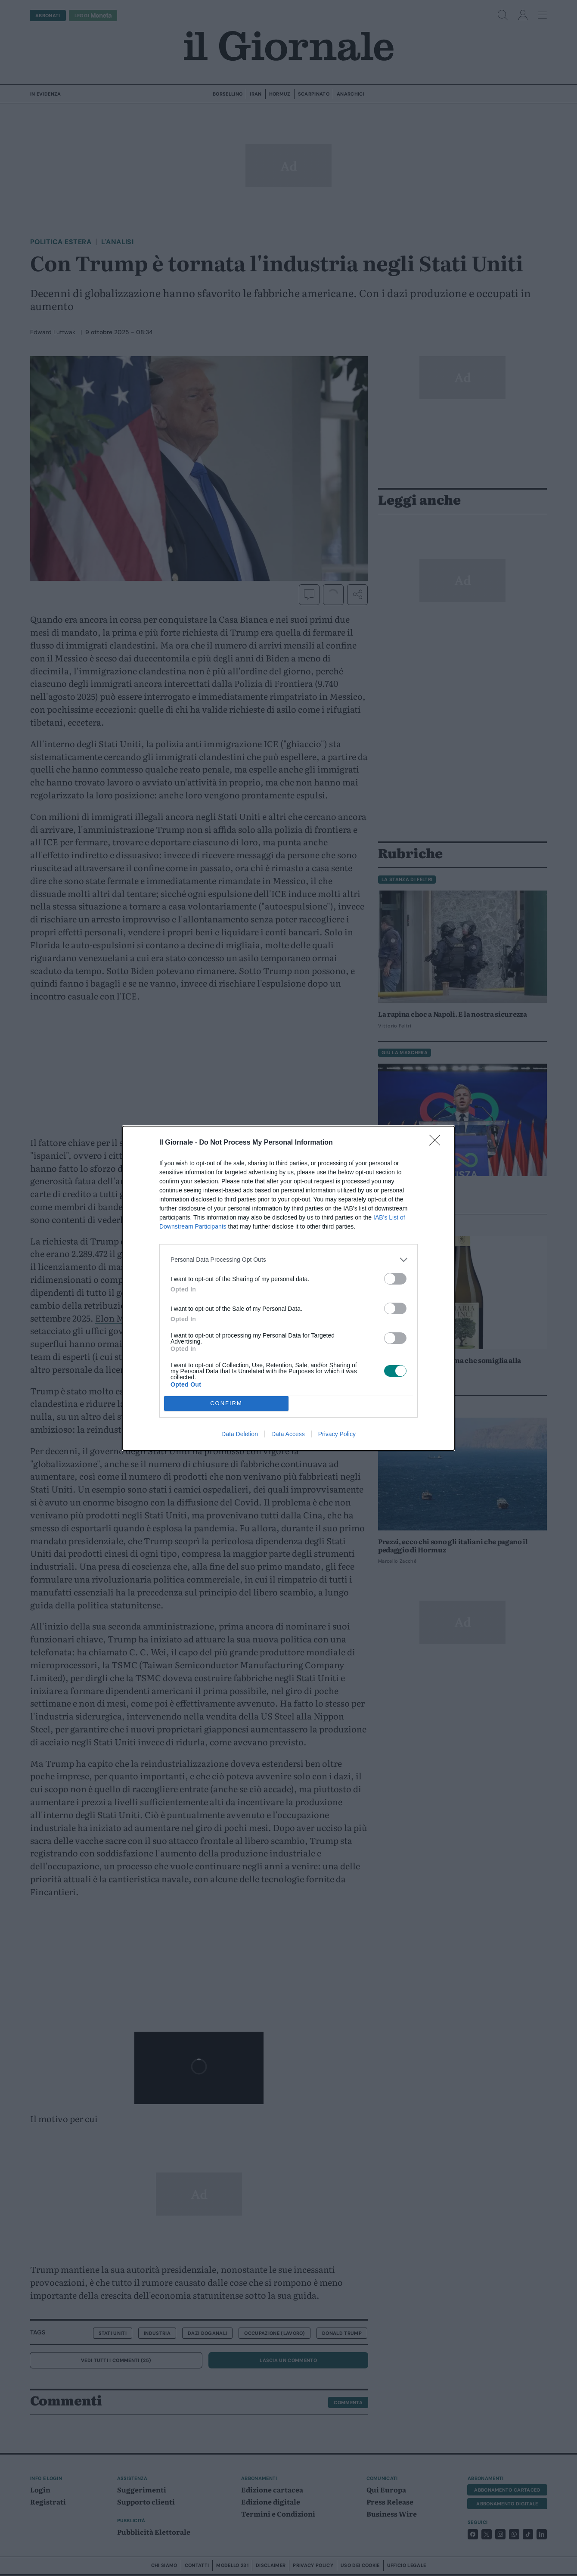 Image resolution: width=577 pixels, height=2576 pixels. What do you see at coordinates (226, 1403) in the screenshot?
I see `CONFIRM` at bounding box center [226, 1403].